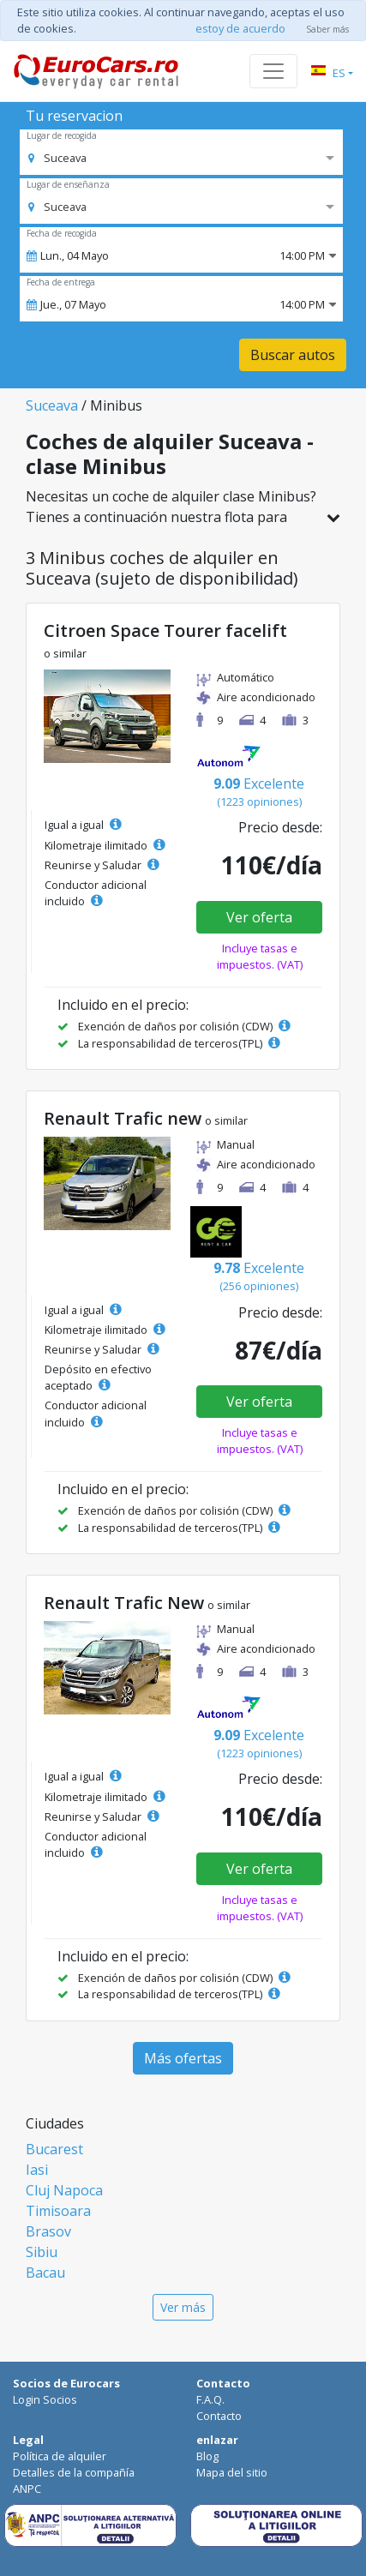 The image size is (366, 2576). What do you see at coordinates (27, 2488) in the screenshot?
I see `ANPC` at bounding box center [27, 2488].